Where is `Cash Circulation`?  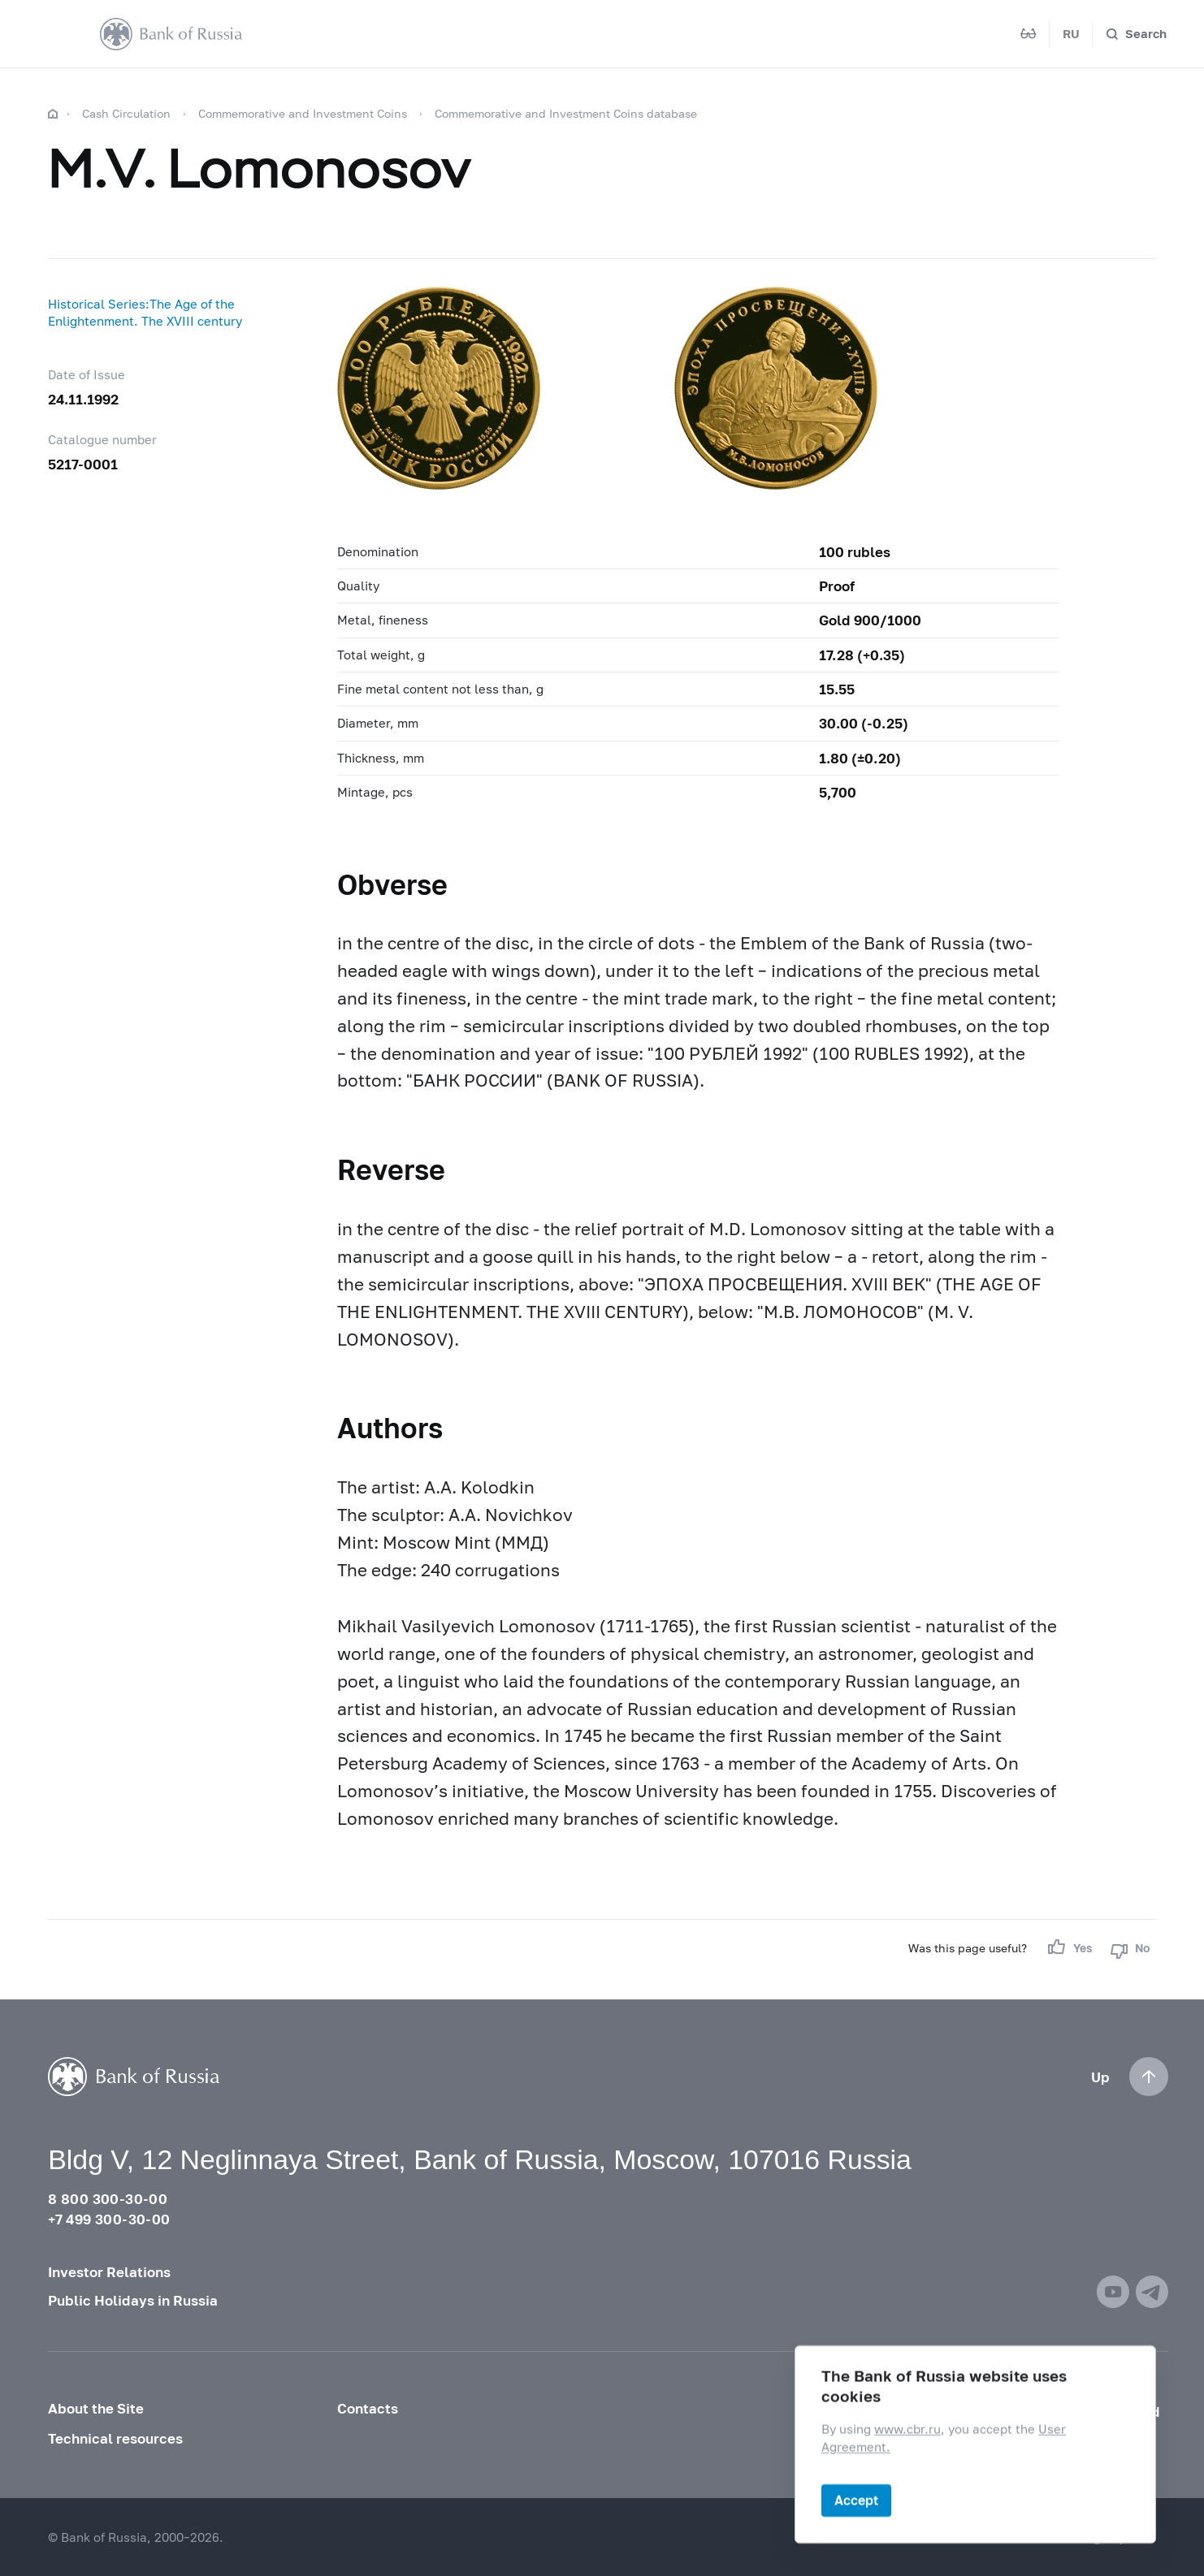 Cash Circulation is located at coordinates (126, 113).